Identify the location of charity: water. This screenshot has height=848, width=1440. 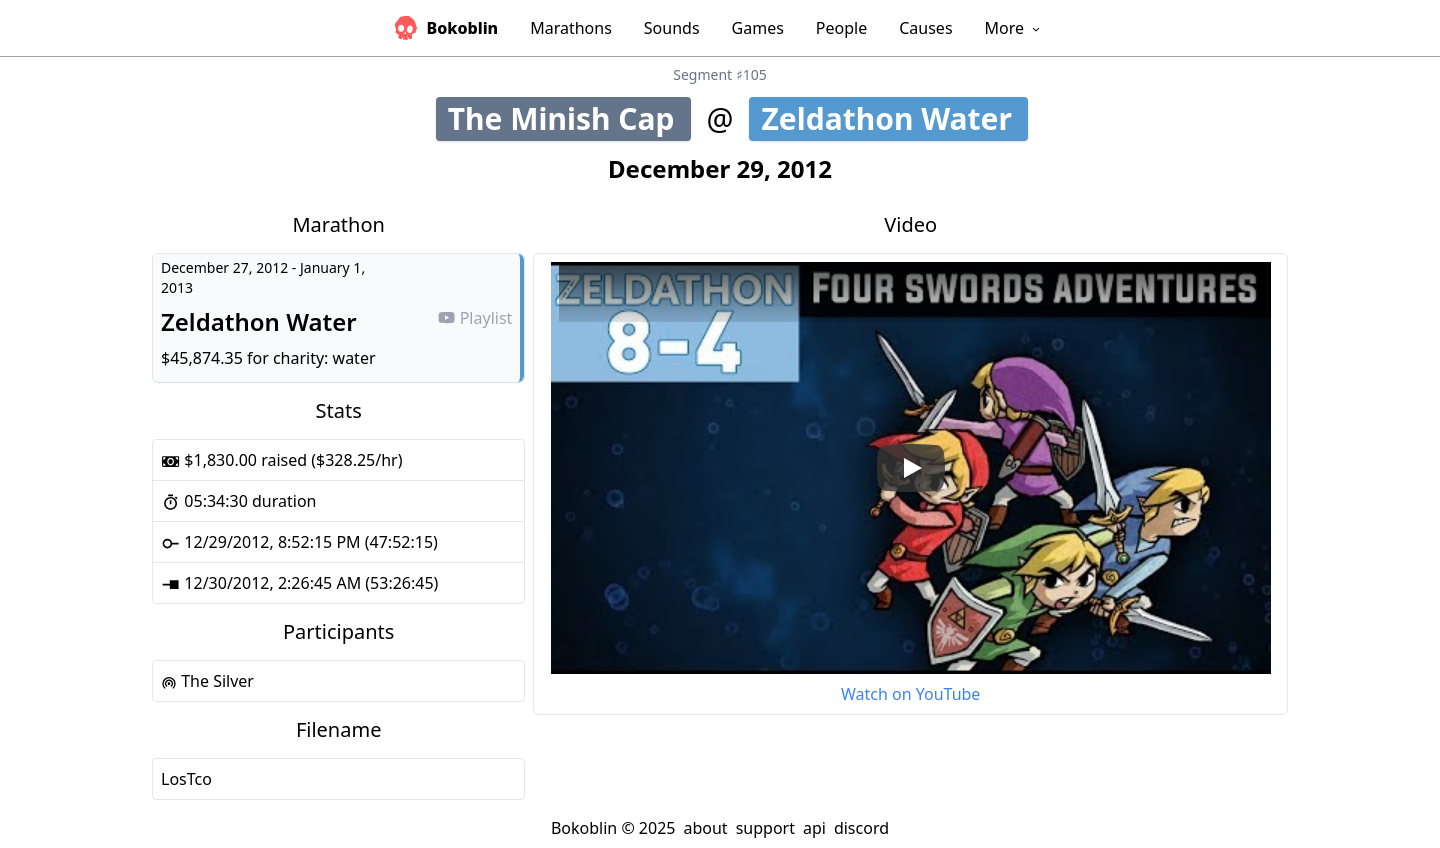
(324, 358).